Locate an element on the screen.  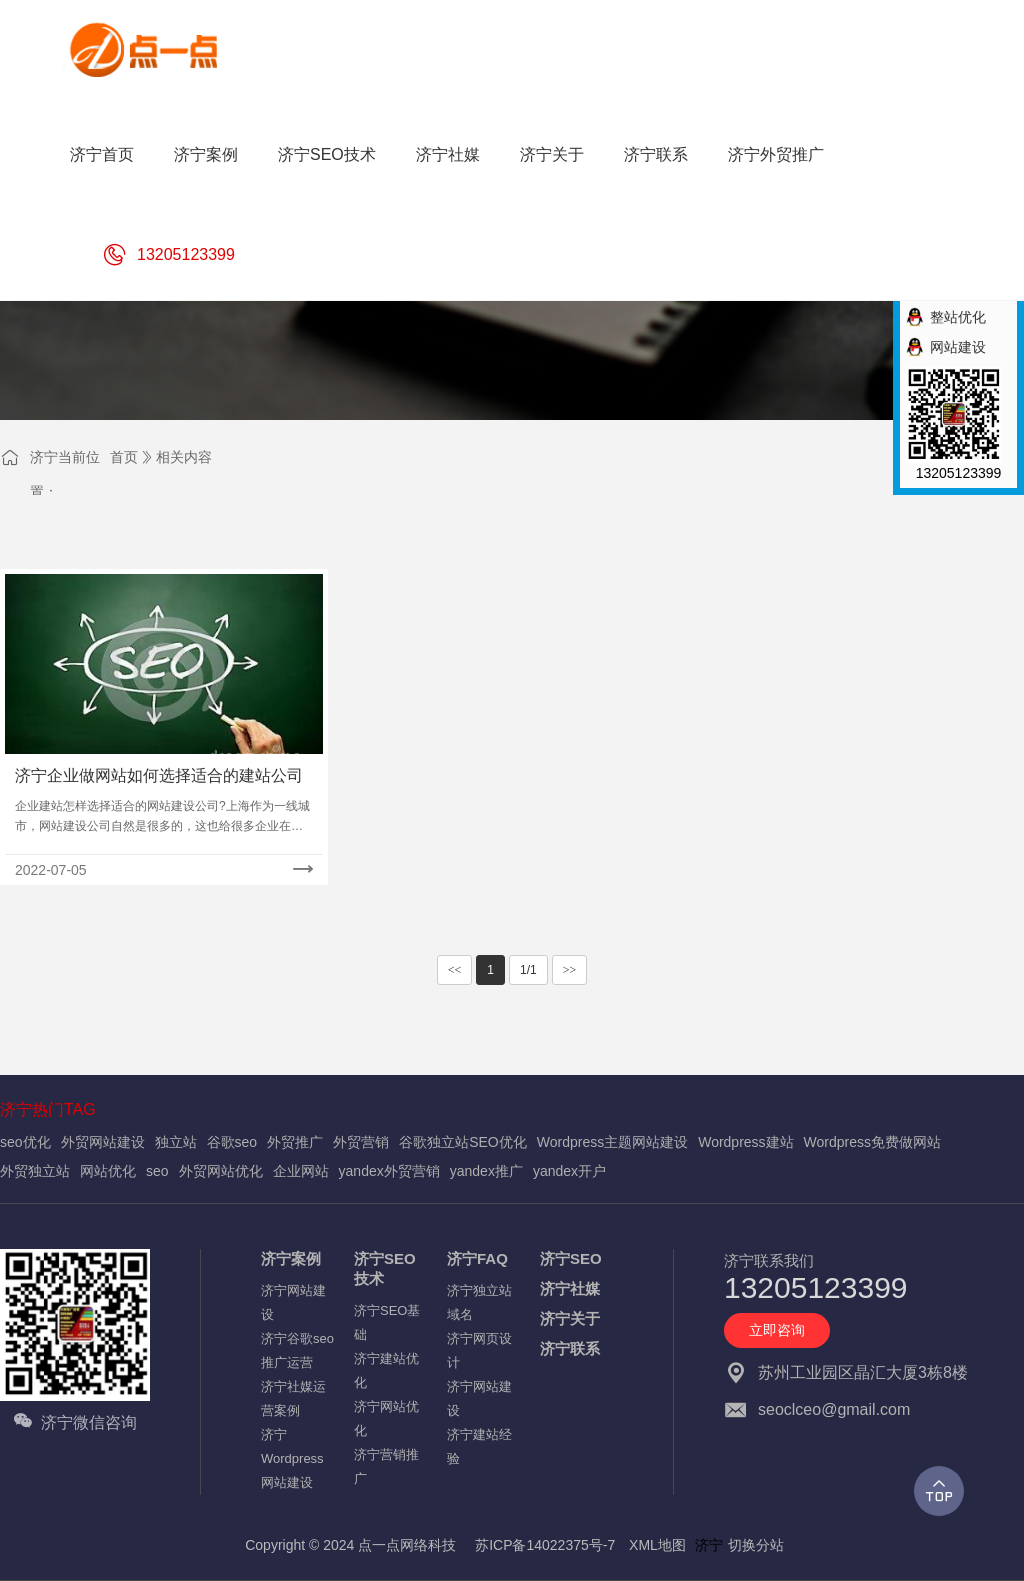
yandex推广 is located at coordinates (486, 1171).